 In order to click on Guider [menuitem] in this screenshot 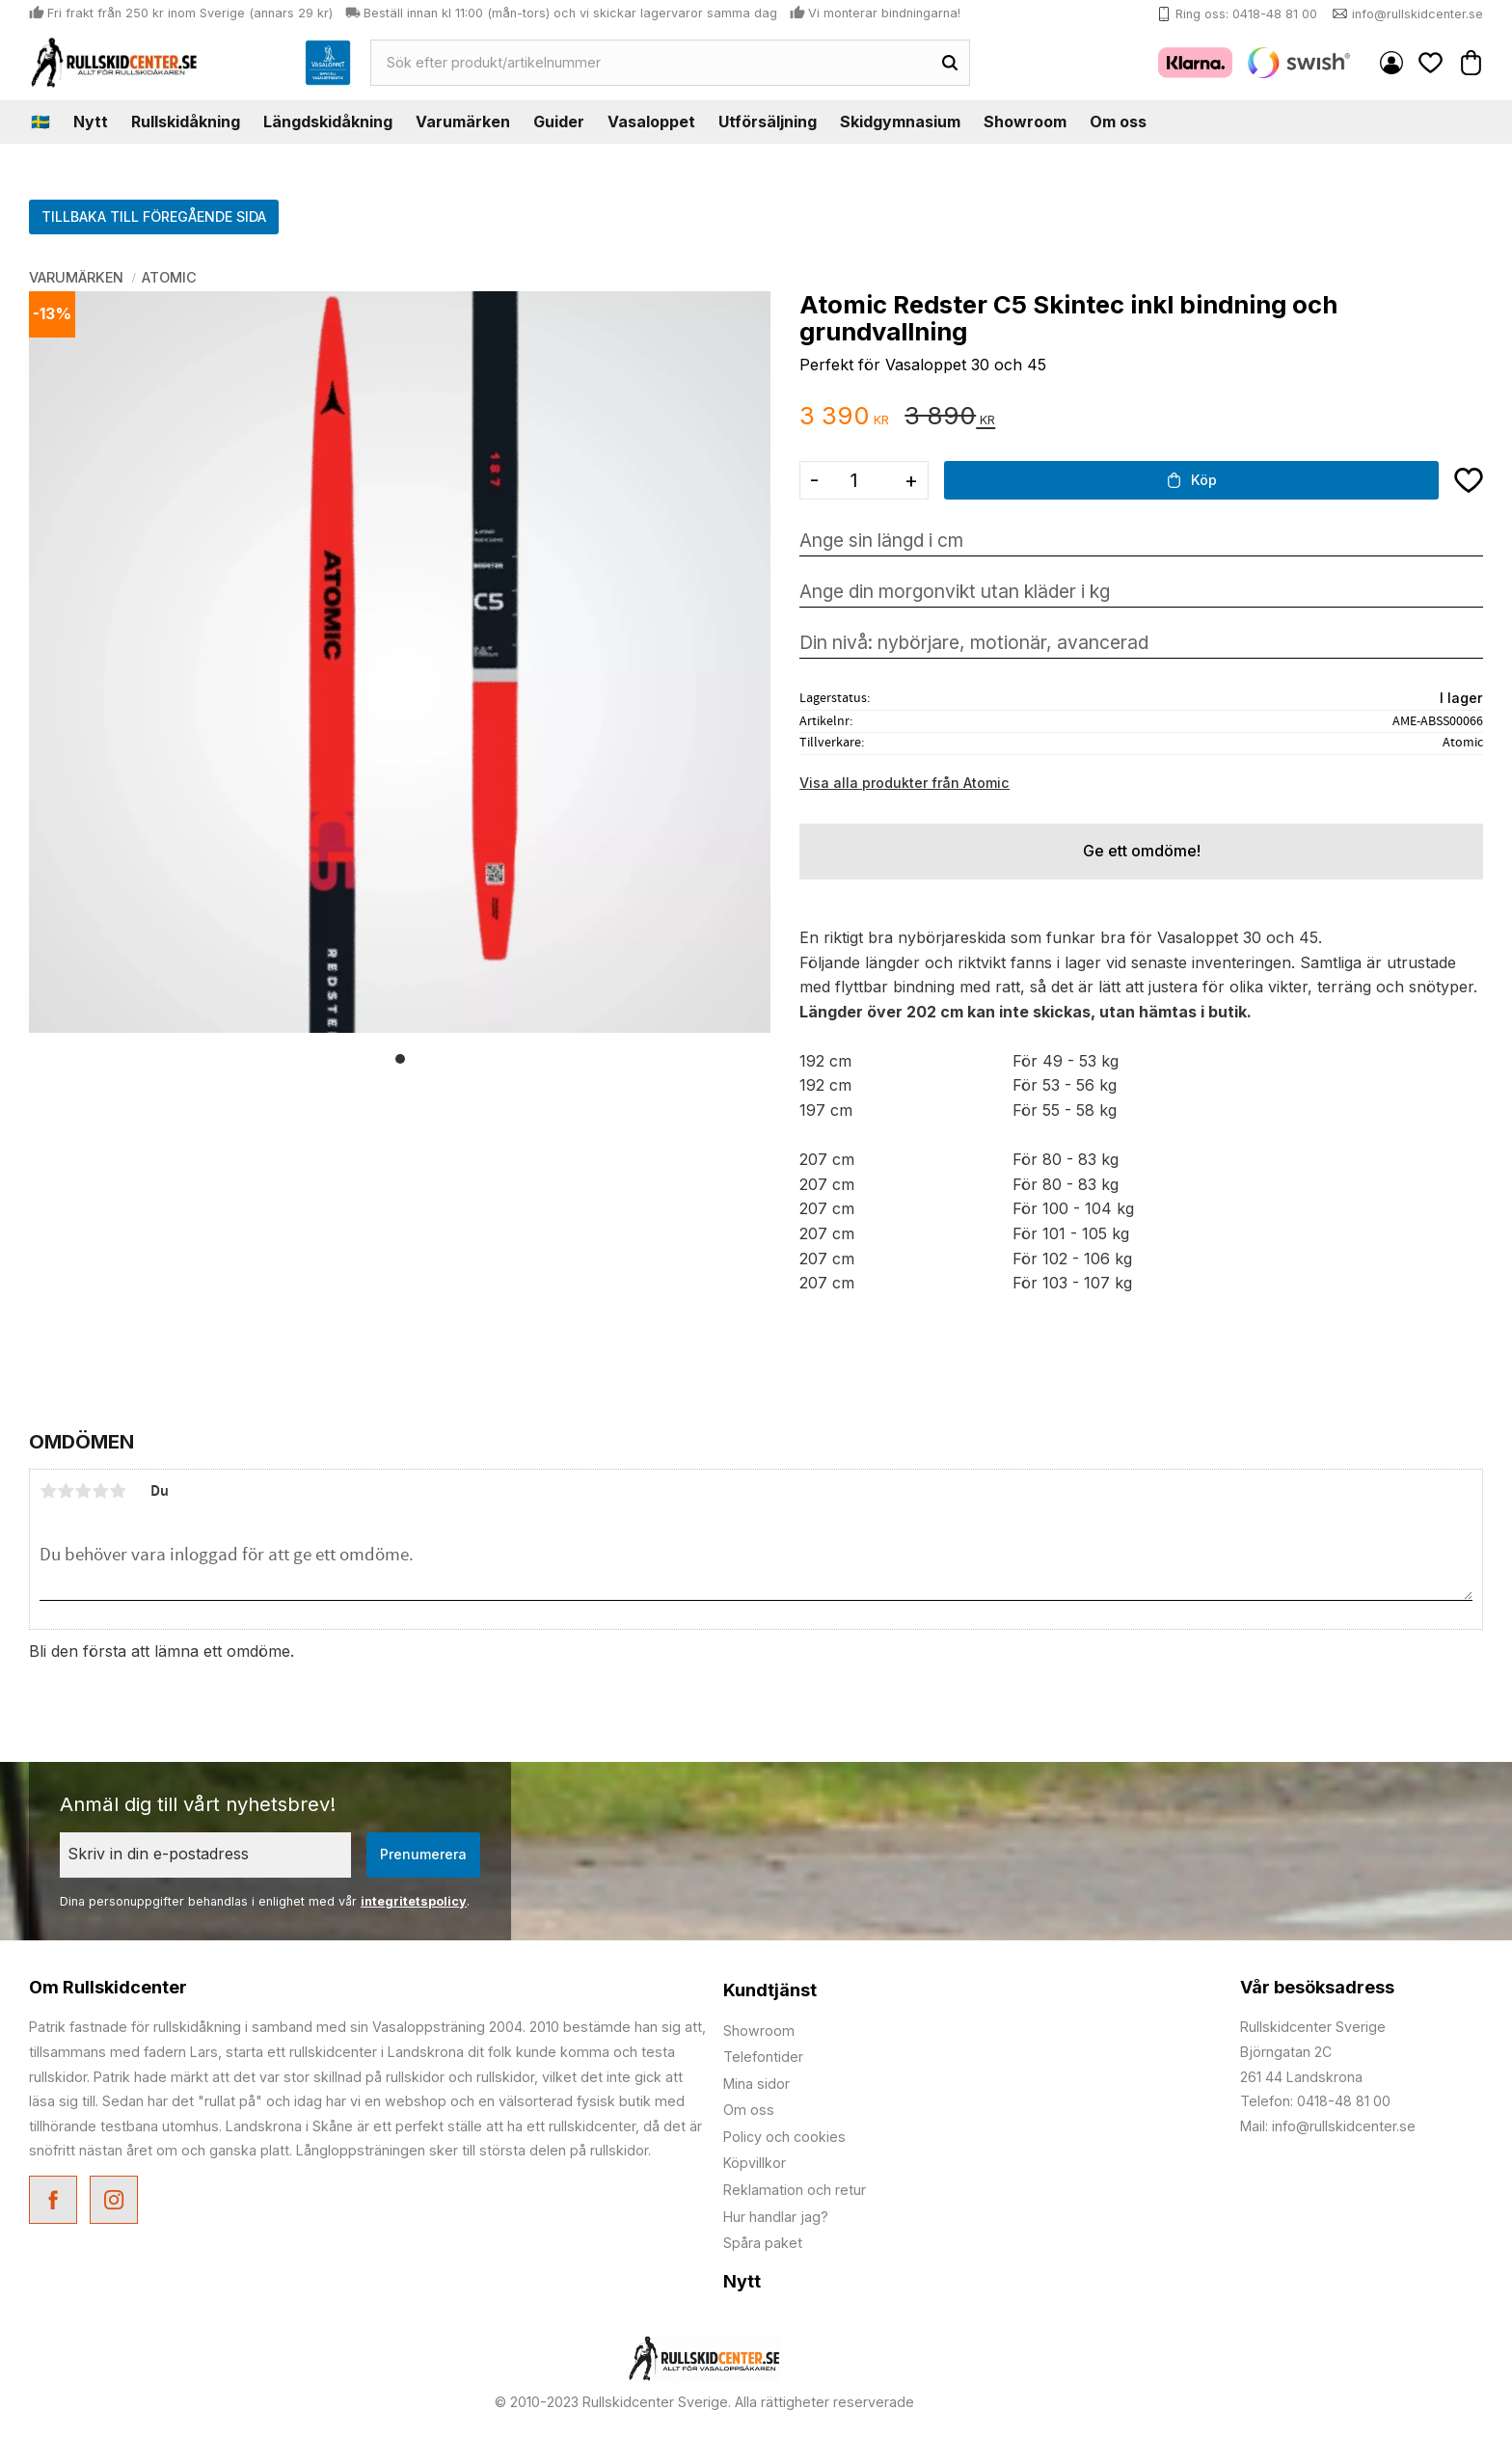, I will do `click(558, 121)`.